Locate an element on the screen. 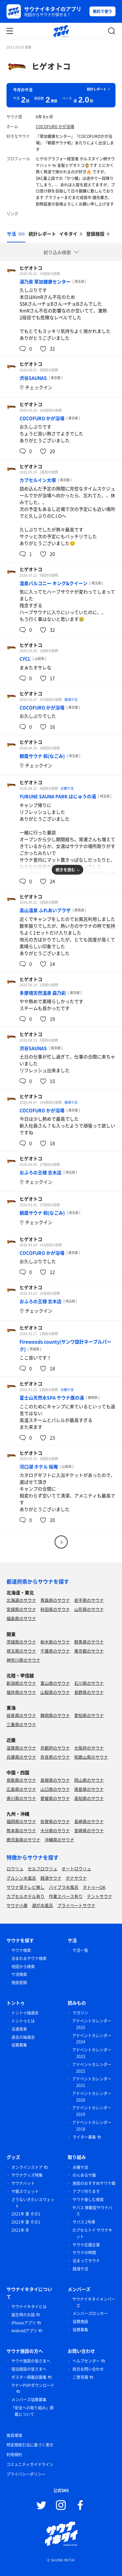 The height and width of the screenshot is (2576, 122). マナーPOPダウンロード is located at coordinates (32, 2385).